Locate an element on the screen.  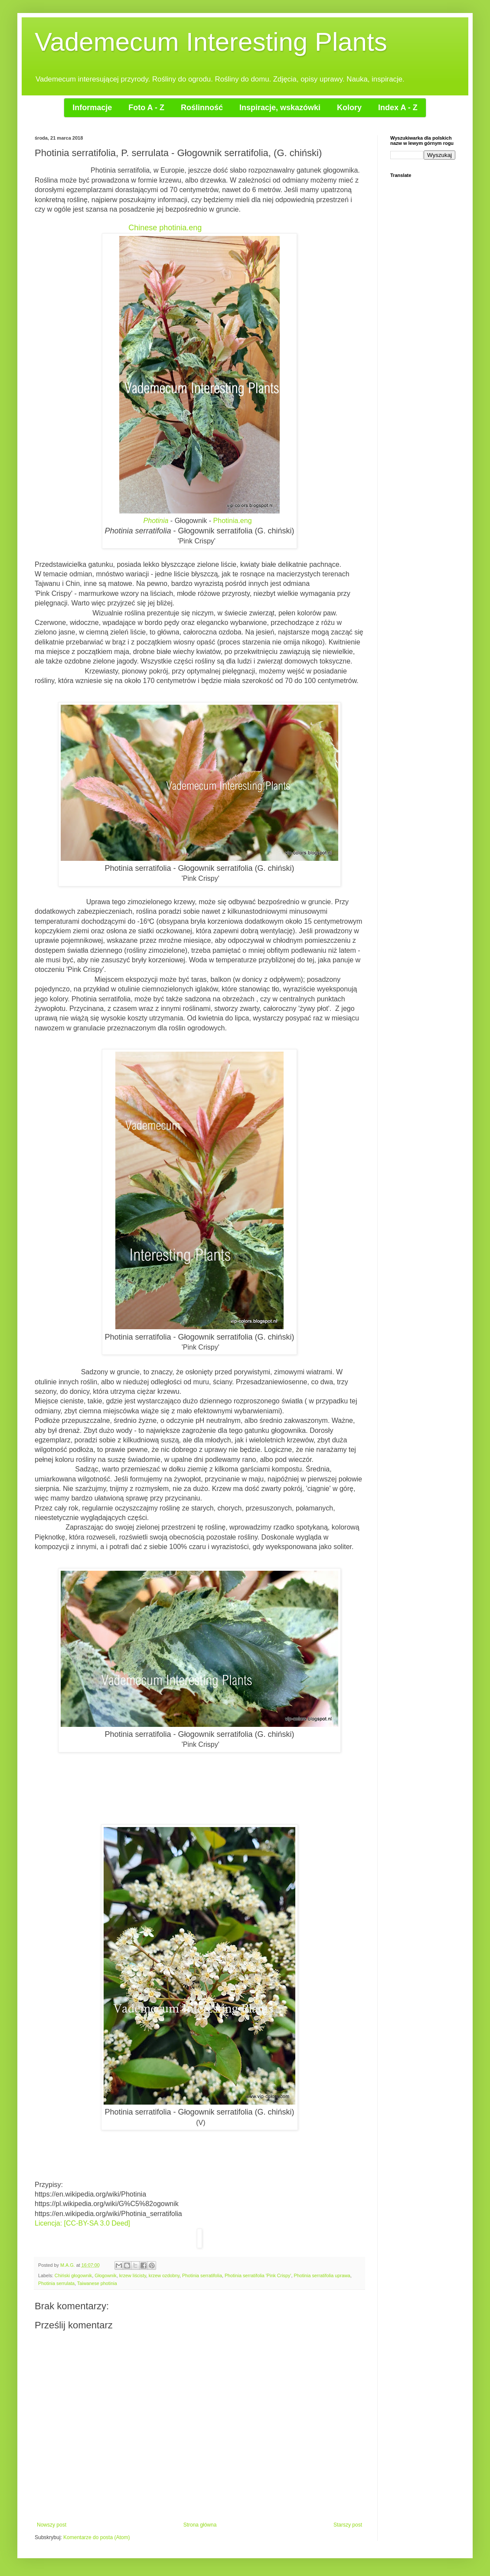
Taiwanese photinia is located at coordinates (97, 2283).